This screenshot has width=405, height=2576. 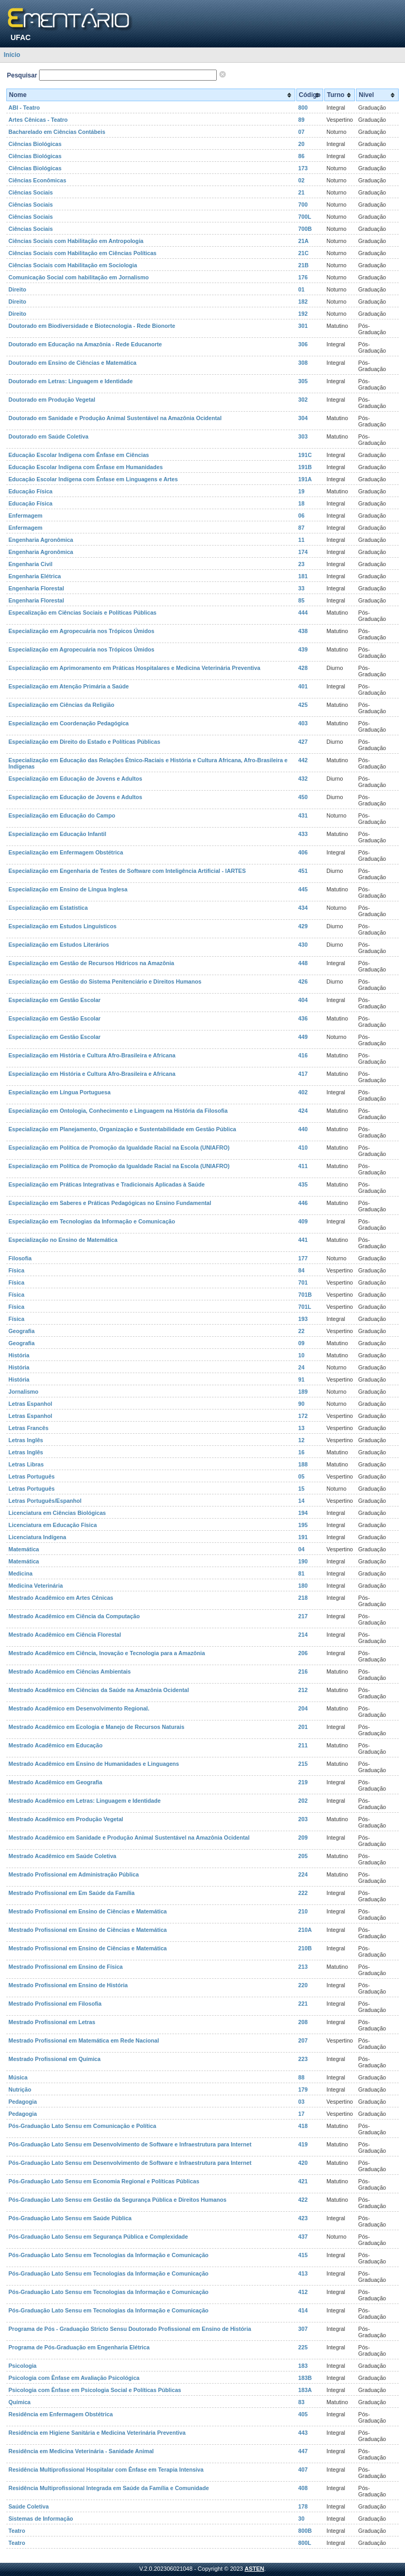 I want to click on 09, so click(x=301, y=1343).